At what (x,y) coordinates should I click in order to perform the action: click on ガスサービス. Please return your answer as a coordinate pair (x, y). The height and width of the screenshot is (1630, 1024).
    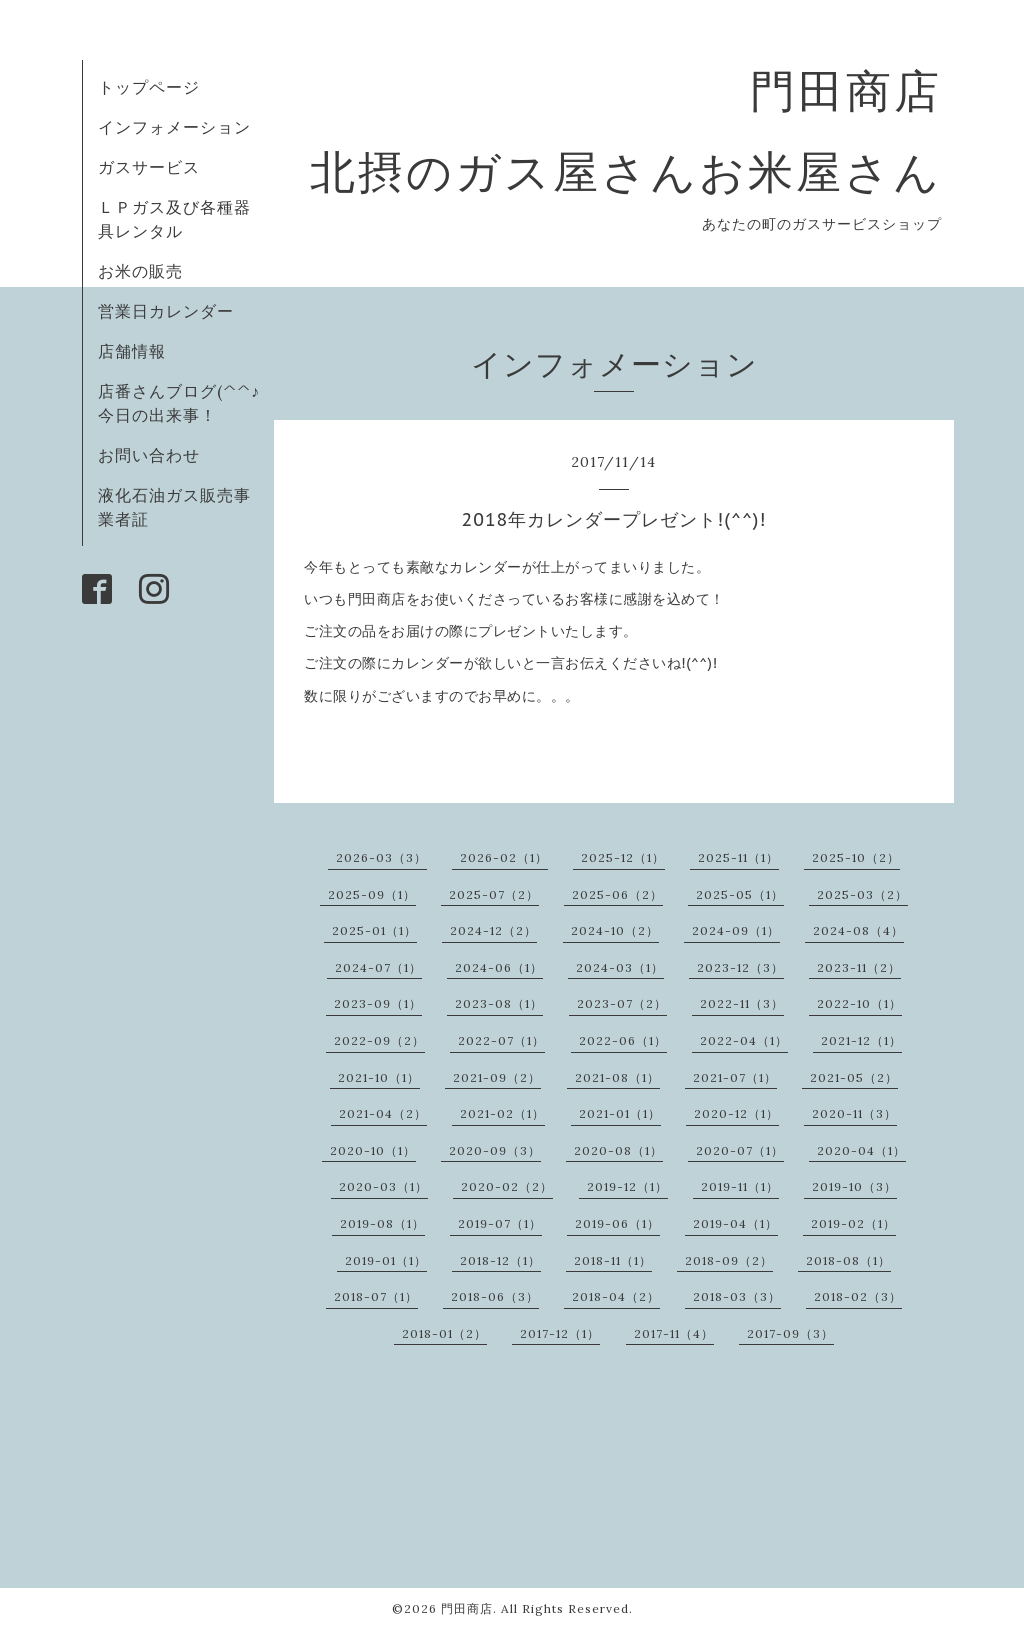
    Looking at the image, I should click on (149, 167).